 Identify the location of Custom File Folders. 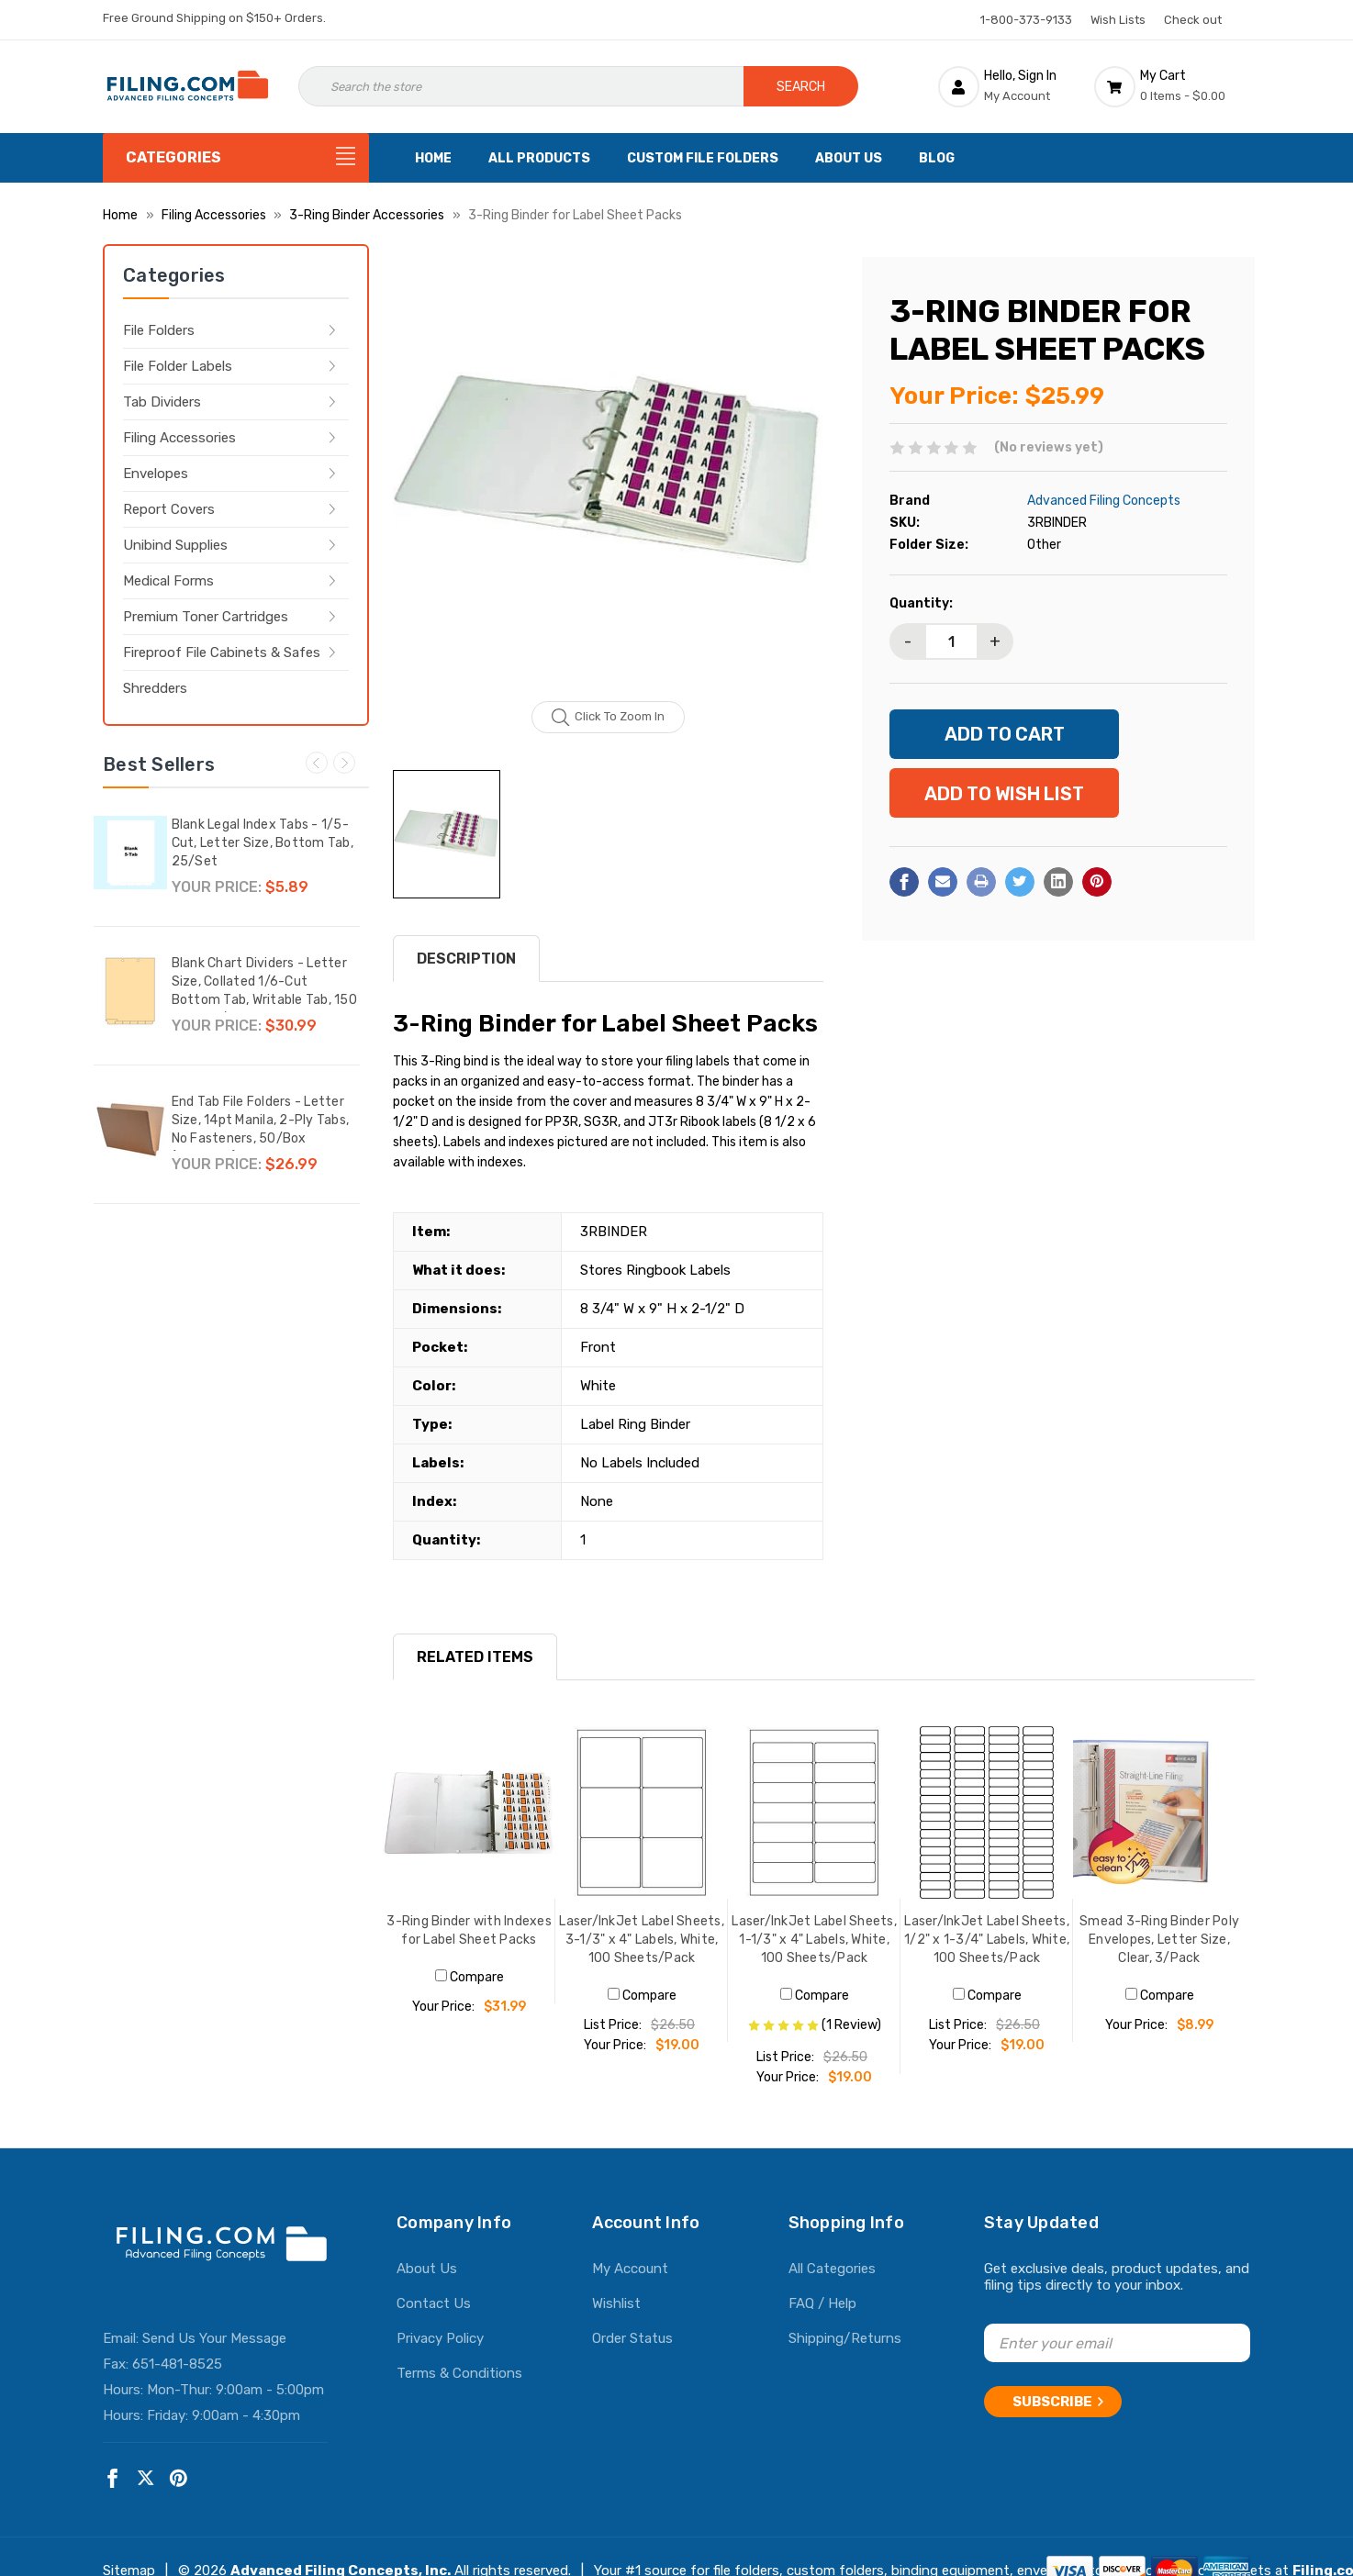
(702, 158).